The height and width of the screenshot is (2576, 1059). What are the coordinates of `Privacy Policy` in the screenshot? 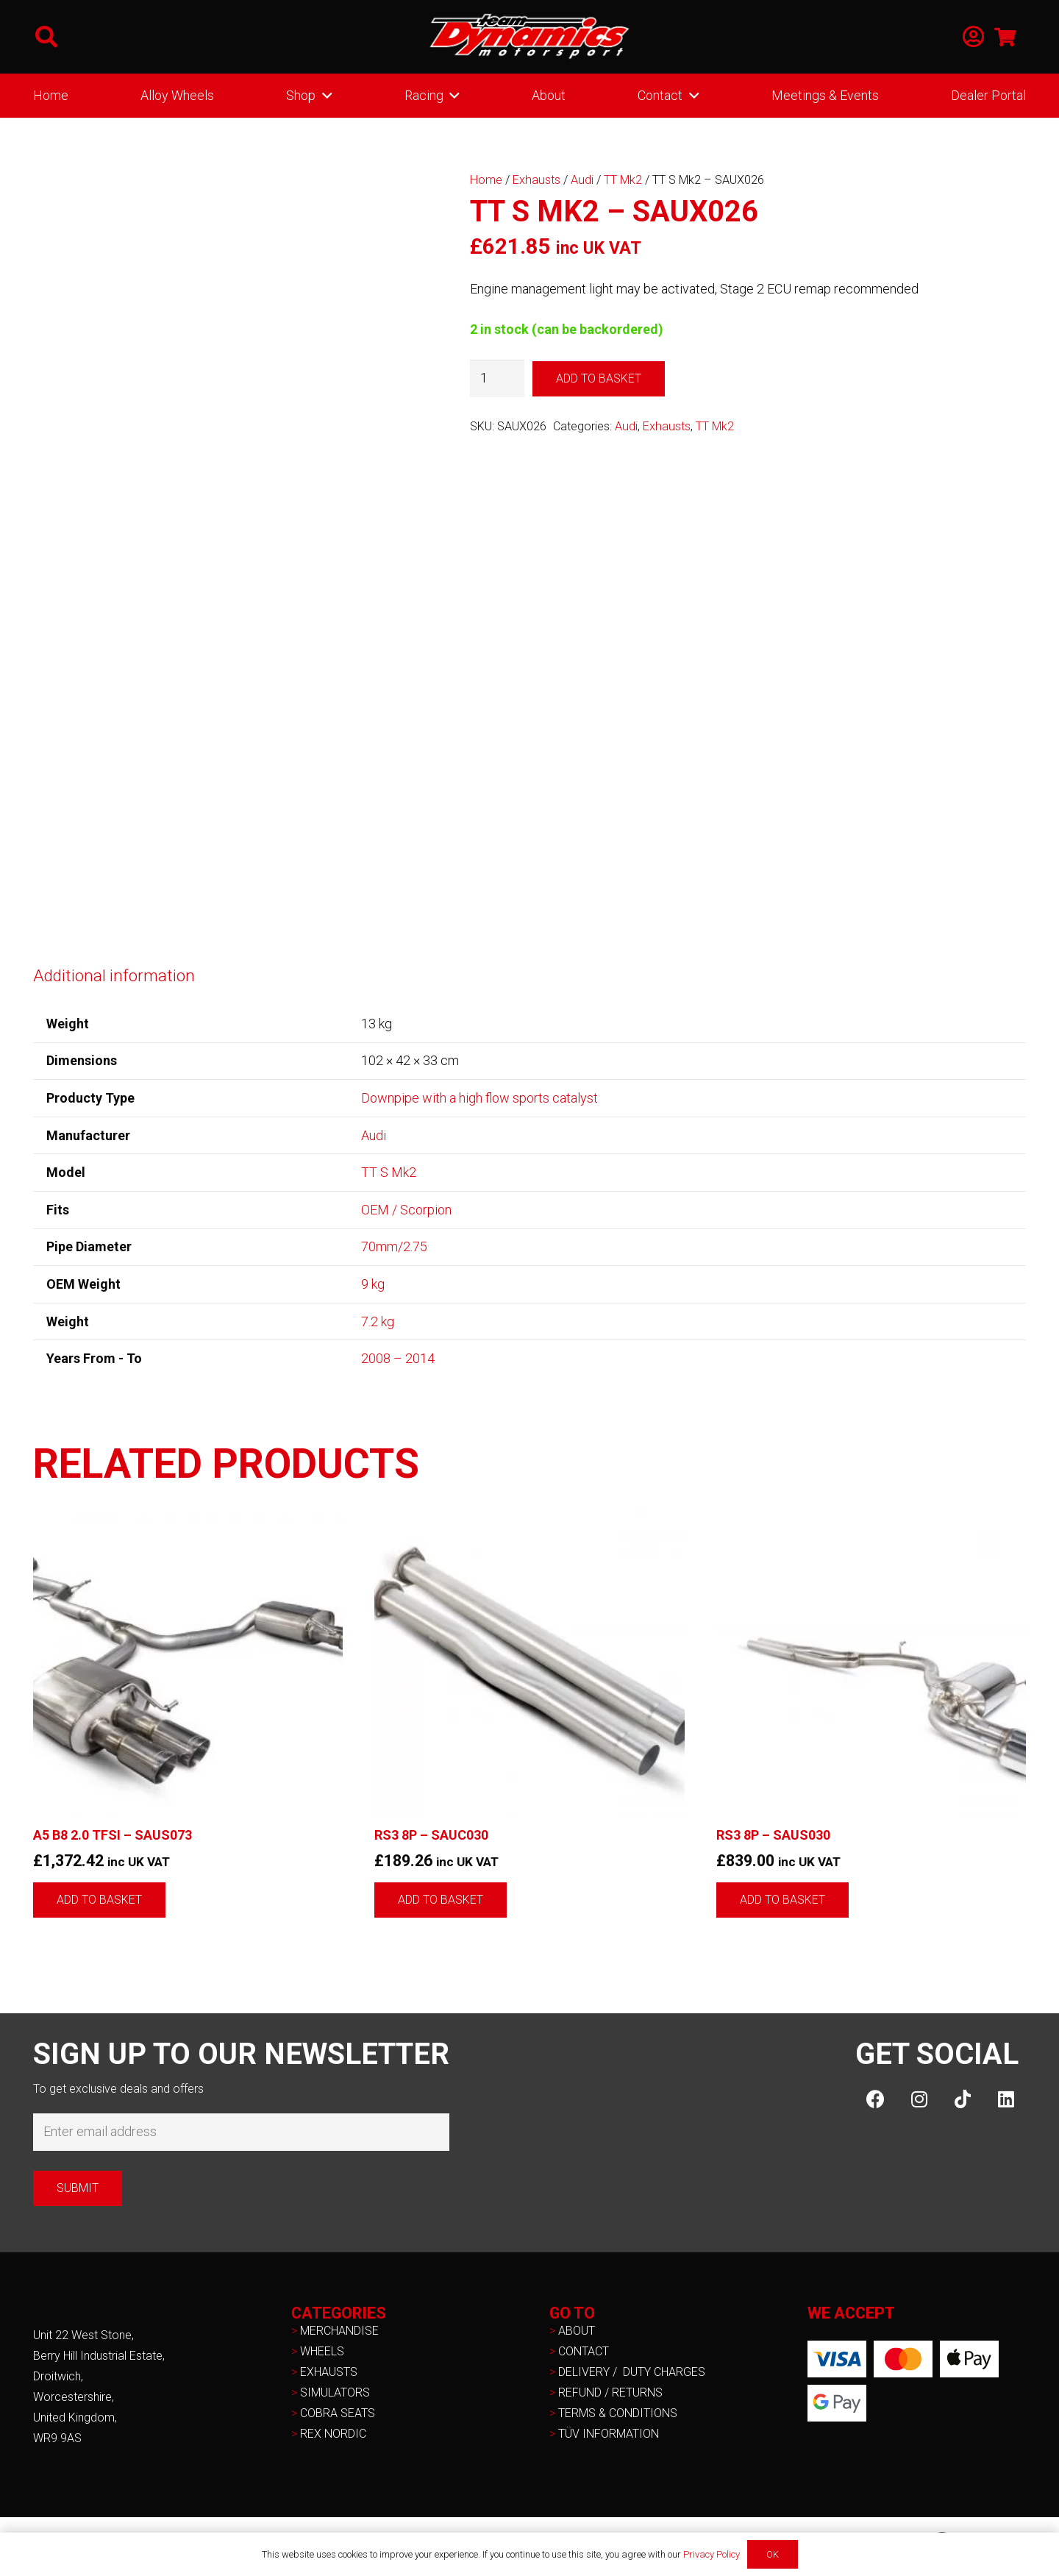 It's located at (711, 2554).